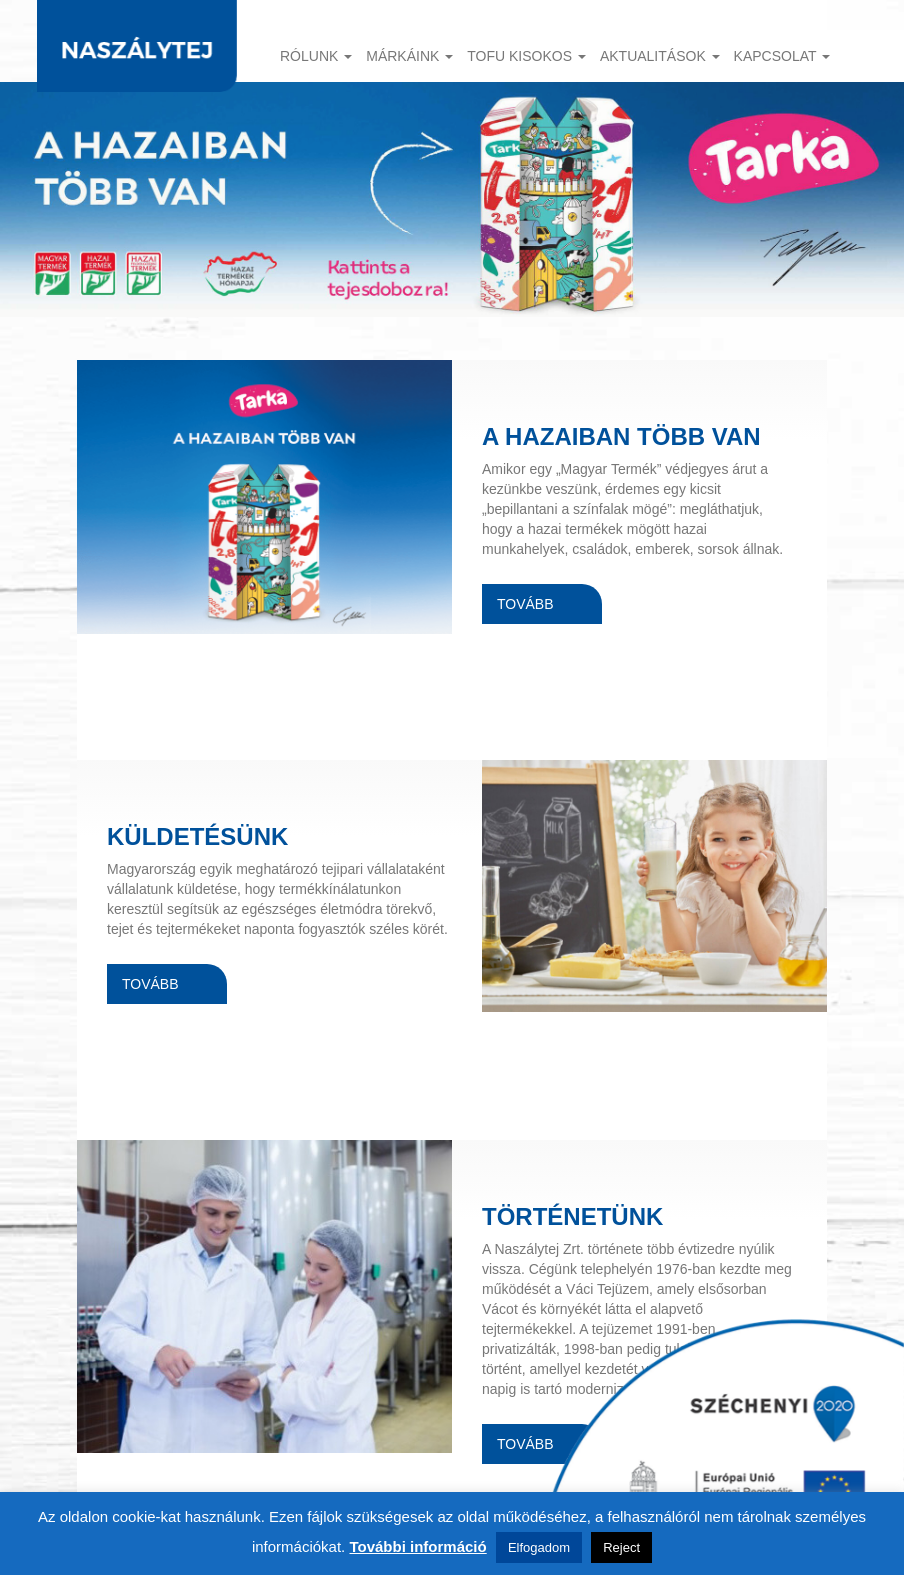 Image resolution: width=904 pixels, height=1575 pixels. What do you see at coordinates (539, 1547) in the screenshot?
I see `Elfogadom [button]` at bounding box center [539, 1547].